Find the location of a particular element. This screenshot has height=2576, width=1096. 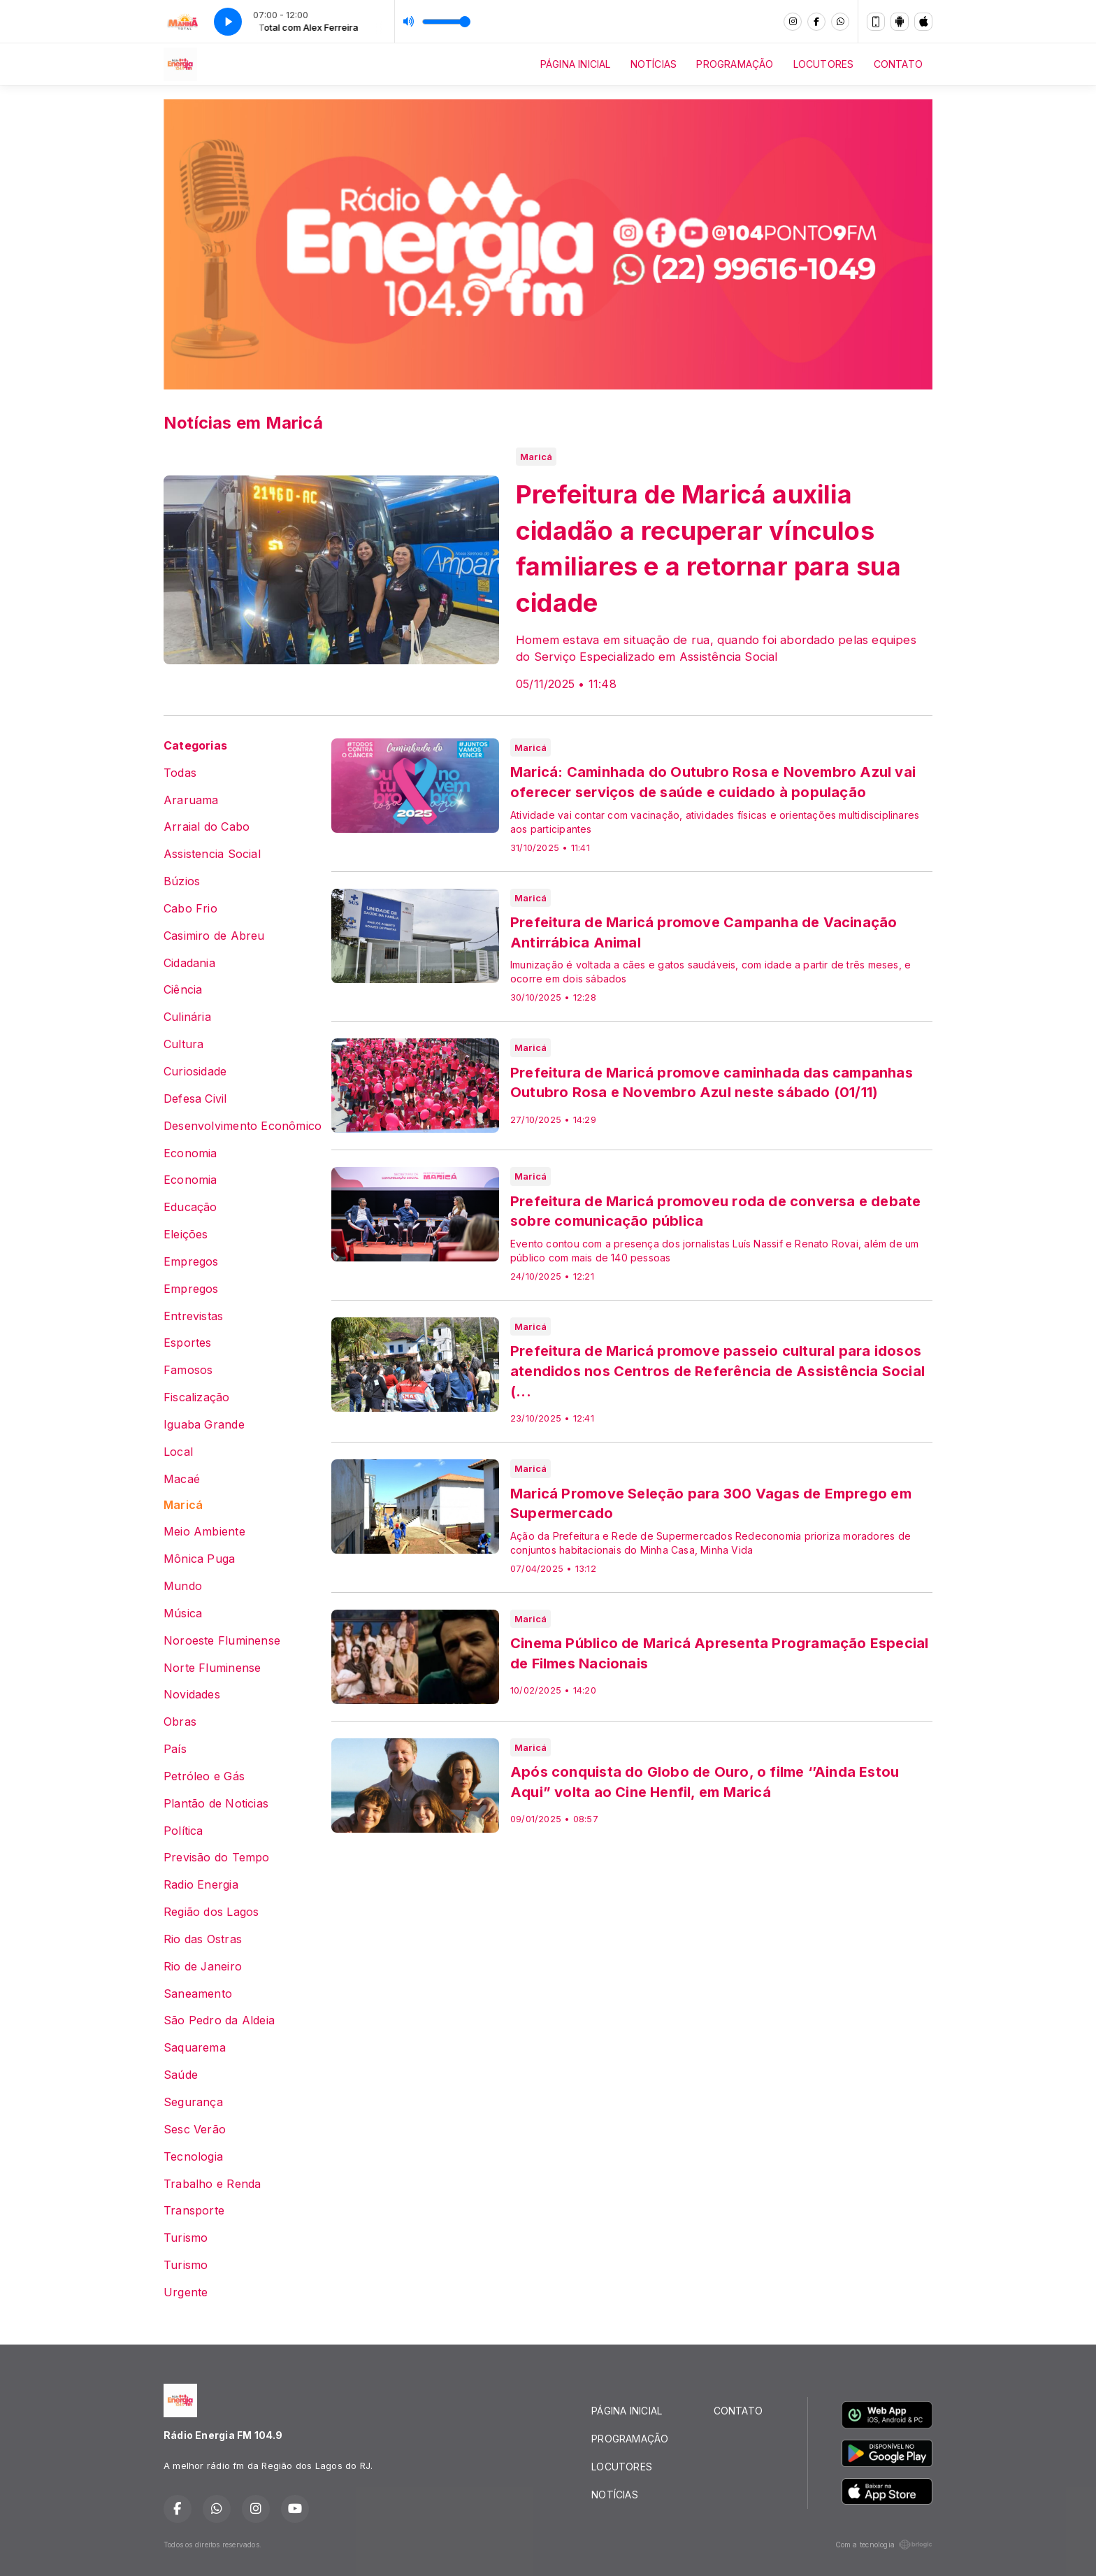

Entrevistas is located at coordinates (193, 1316).